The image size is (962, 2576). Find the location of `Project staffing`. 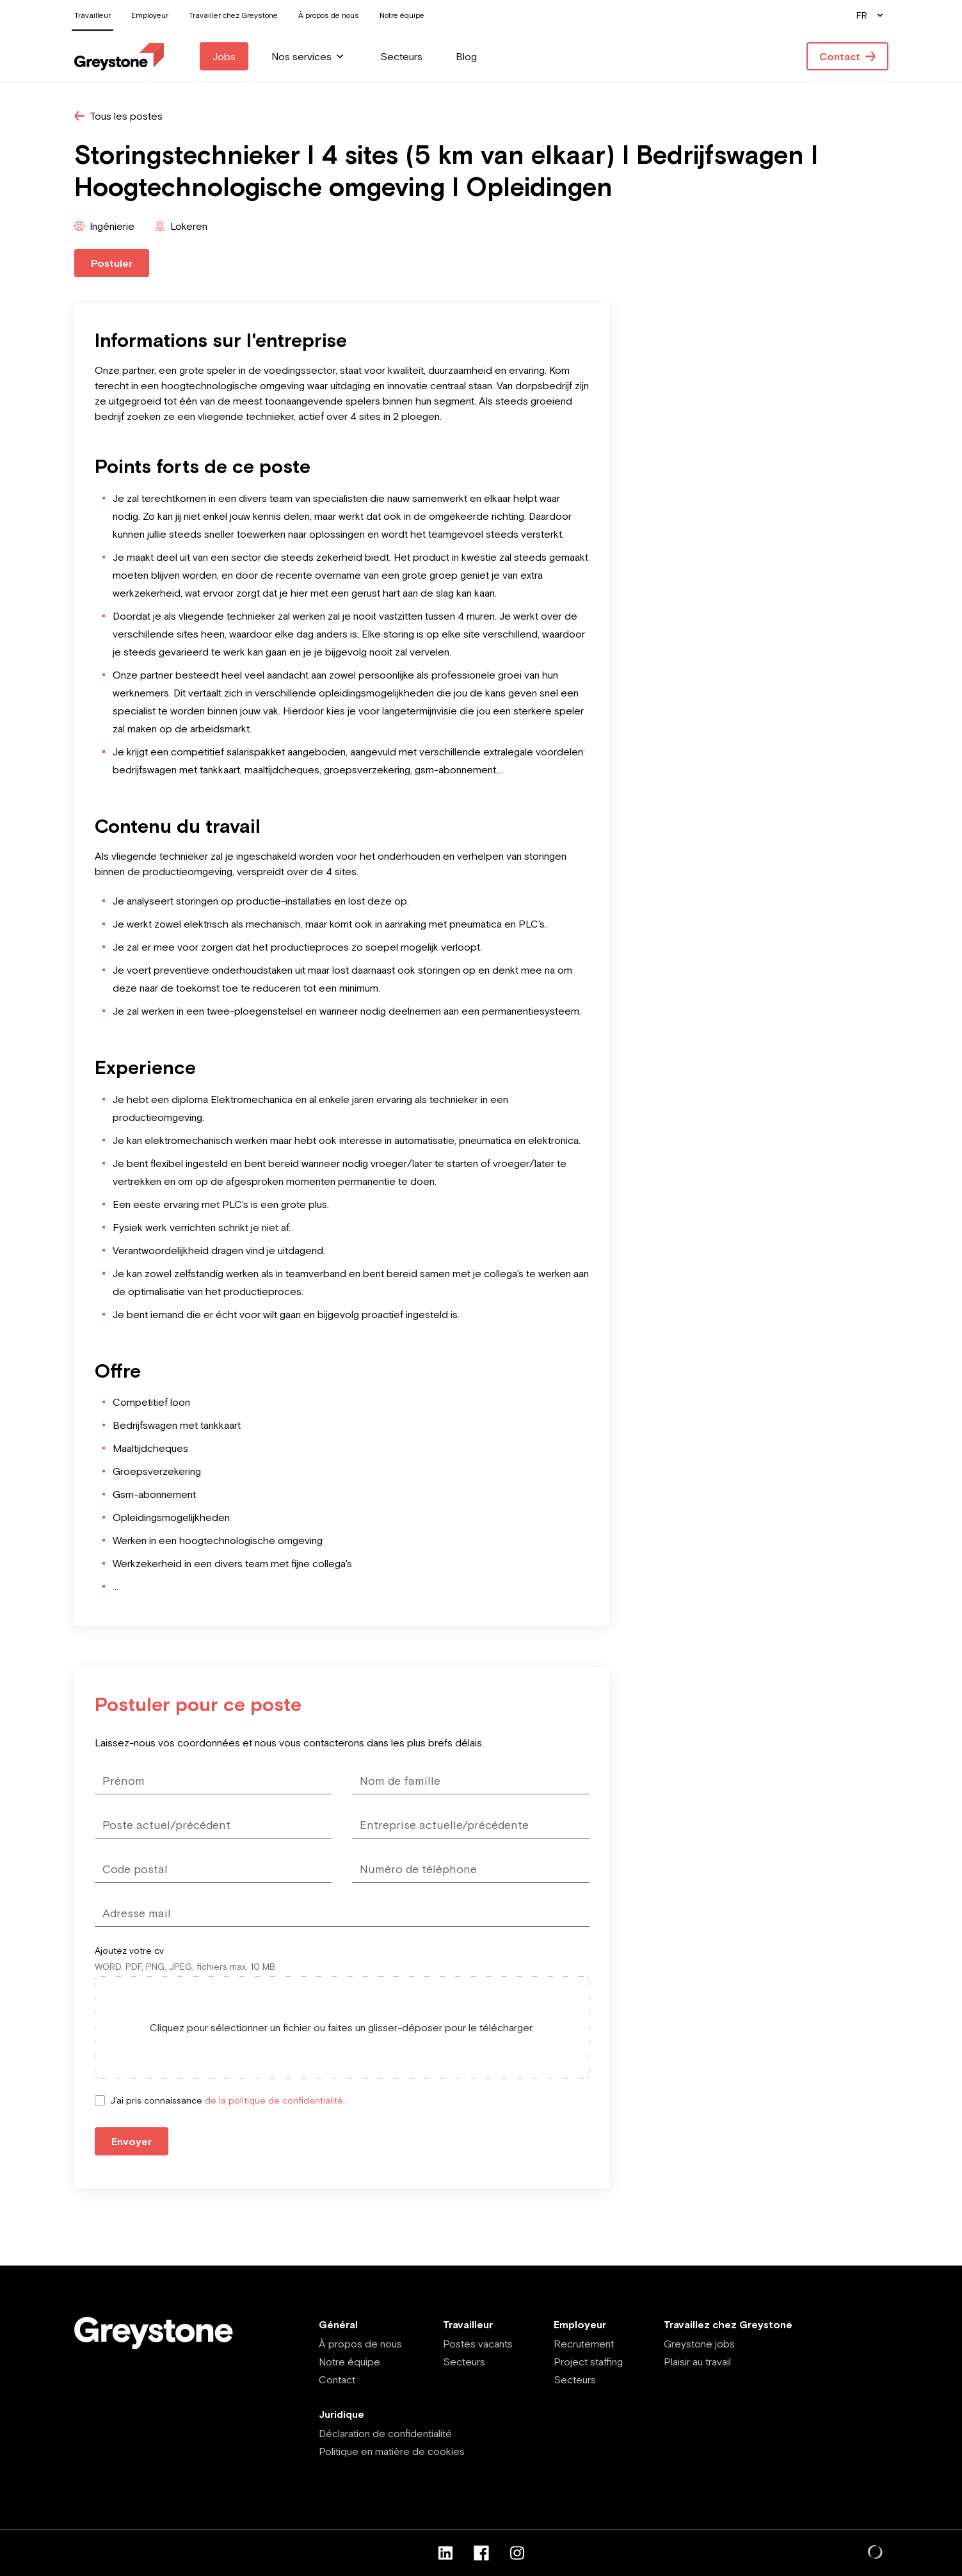

Project staffing is located at coordinates (588, 2361).